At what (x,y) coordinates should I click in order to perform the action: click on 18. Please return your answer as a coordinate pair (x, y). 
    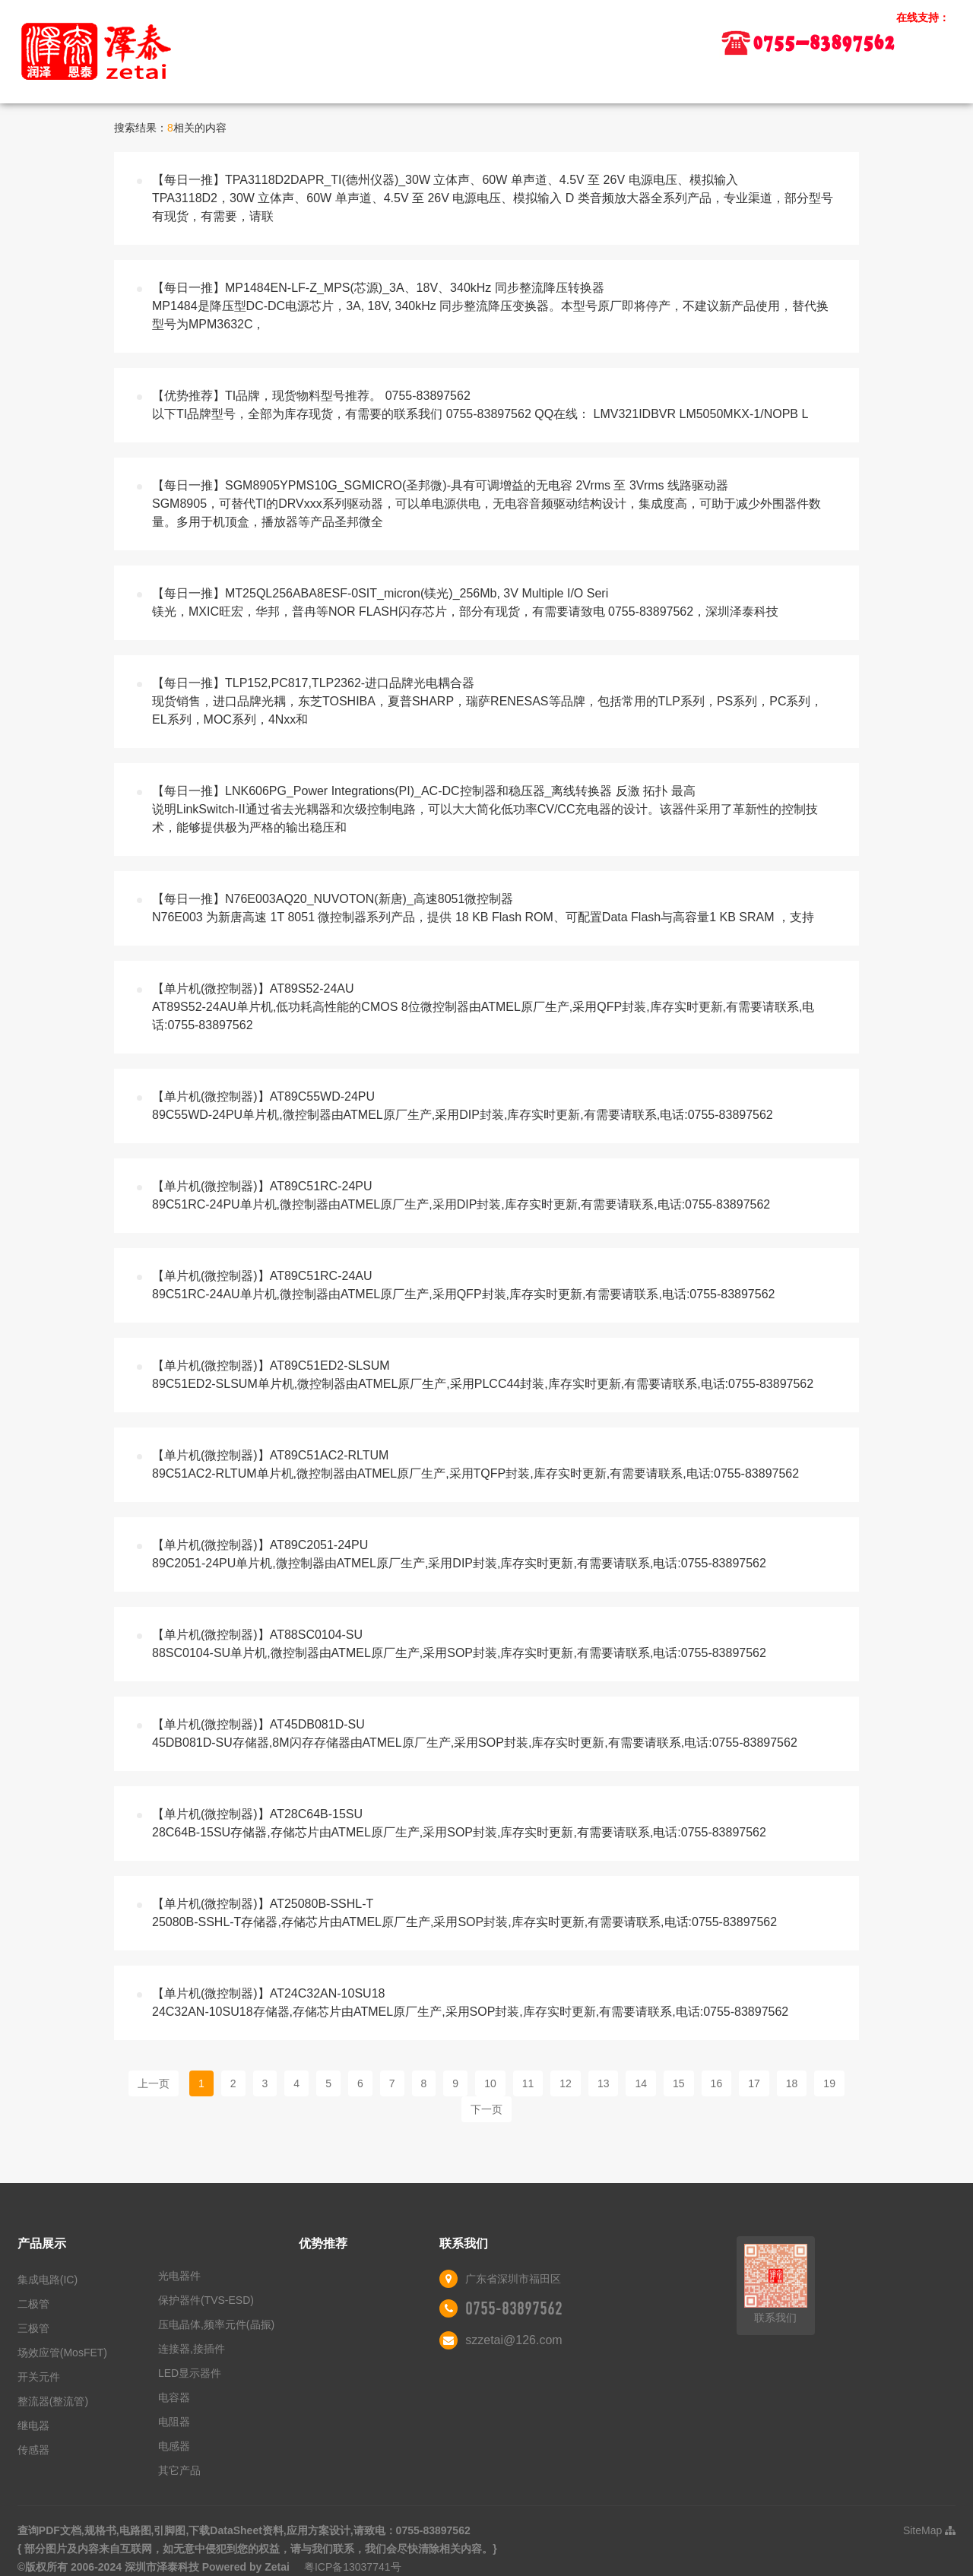
    Looking at the image, I should click on (792, 2083).